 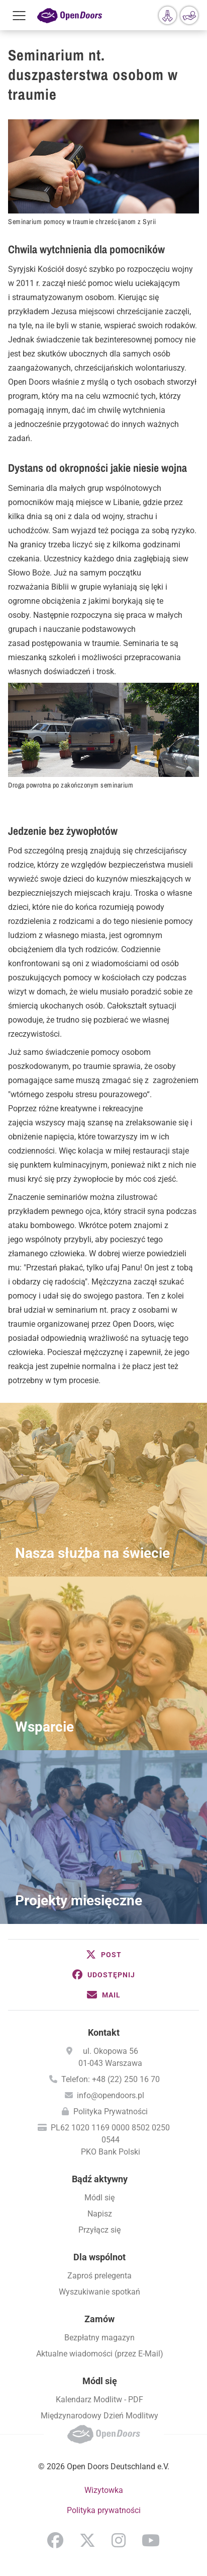 What do you see at coordinates (78, 1901) in the screenshot?
I see `Projekty miesięczne` at bounding box center [78, 1901].